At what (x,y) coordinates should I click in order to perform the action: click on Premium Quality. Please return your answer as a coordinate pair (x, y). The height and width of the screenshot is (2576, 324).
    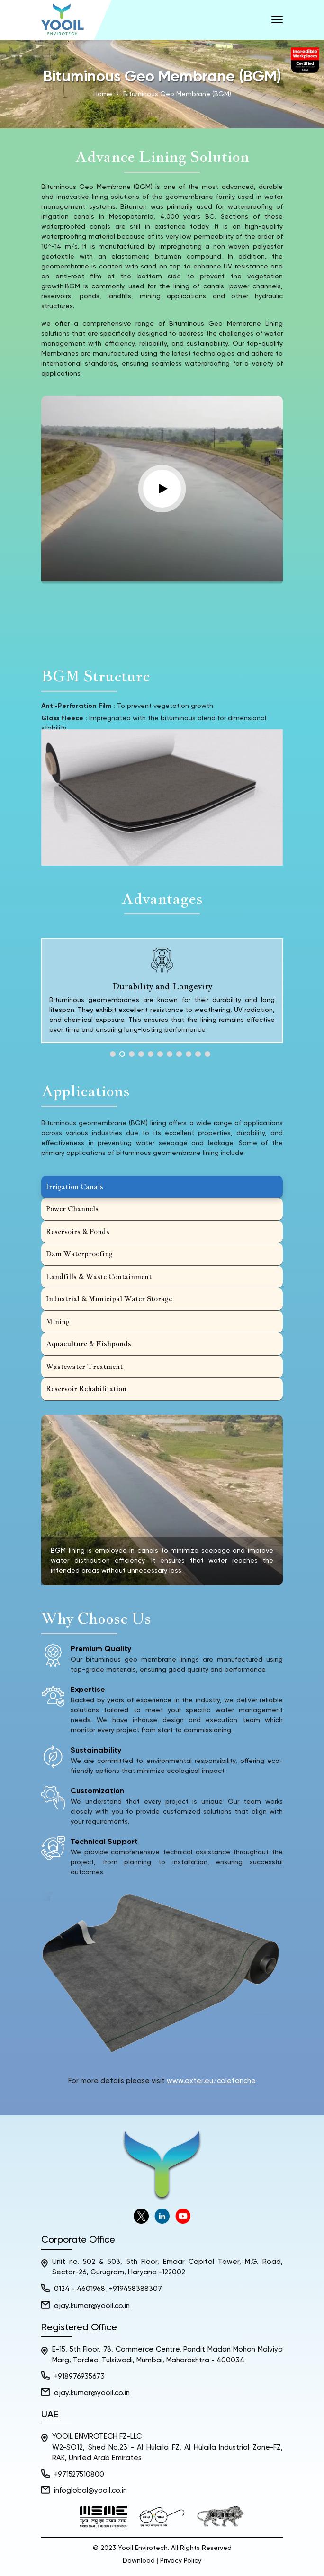
    Looking at the image, I should click on (101, 1649).